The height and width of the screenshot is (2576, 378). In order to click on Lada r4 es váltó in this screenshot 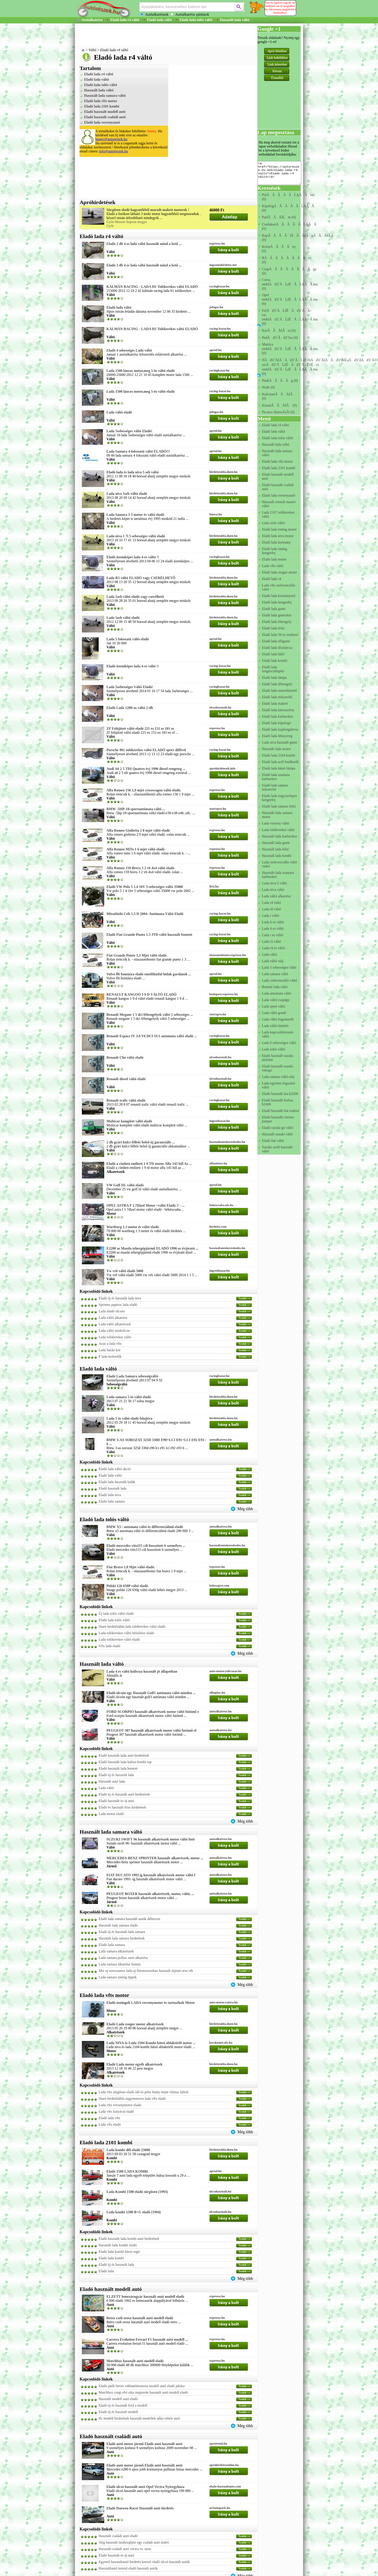, I will do `click(273, 948)`.